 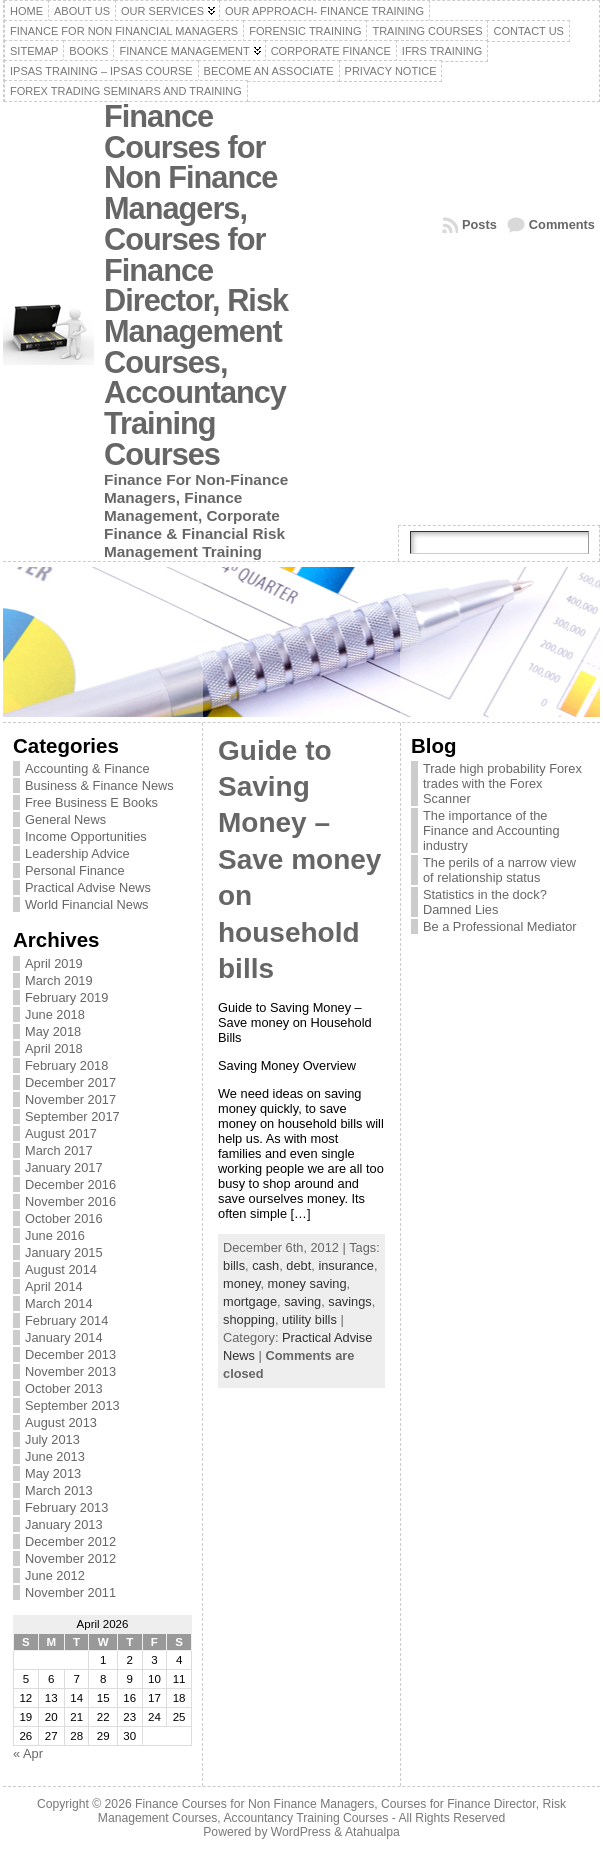 What do you see at coordinates (70, 1541) in the screenshot?
I see `December 2012` at bounding box center [70, 1541].